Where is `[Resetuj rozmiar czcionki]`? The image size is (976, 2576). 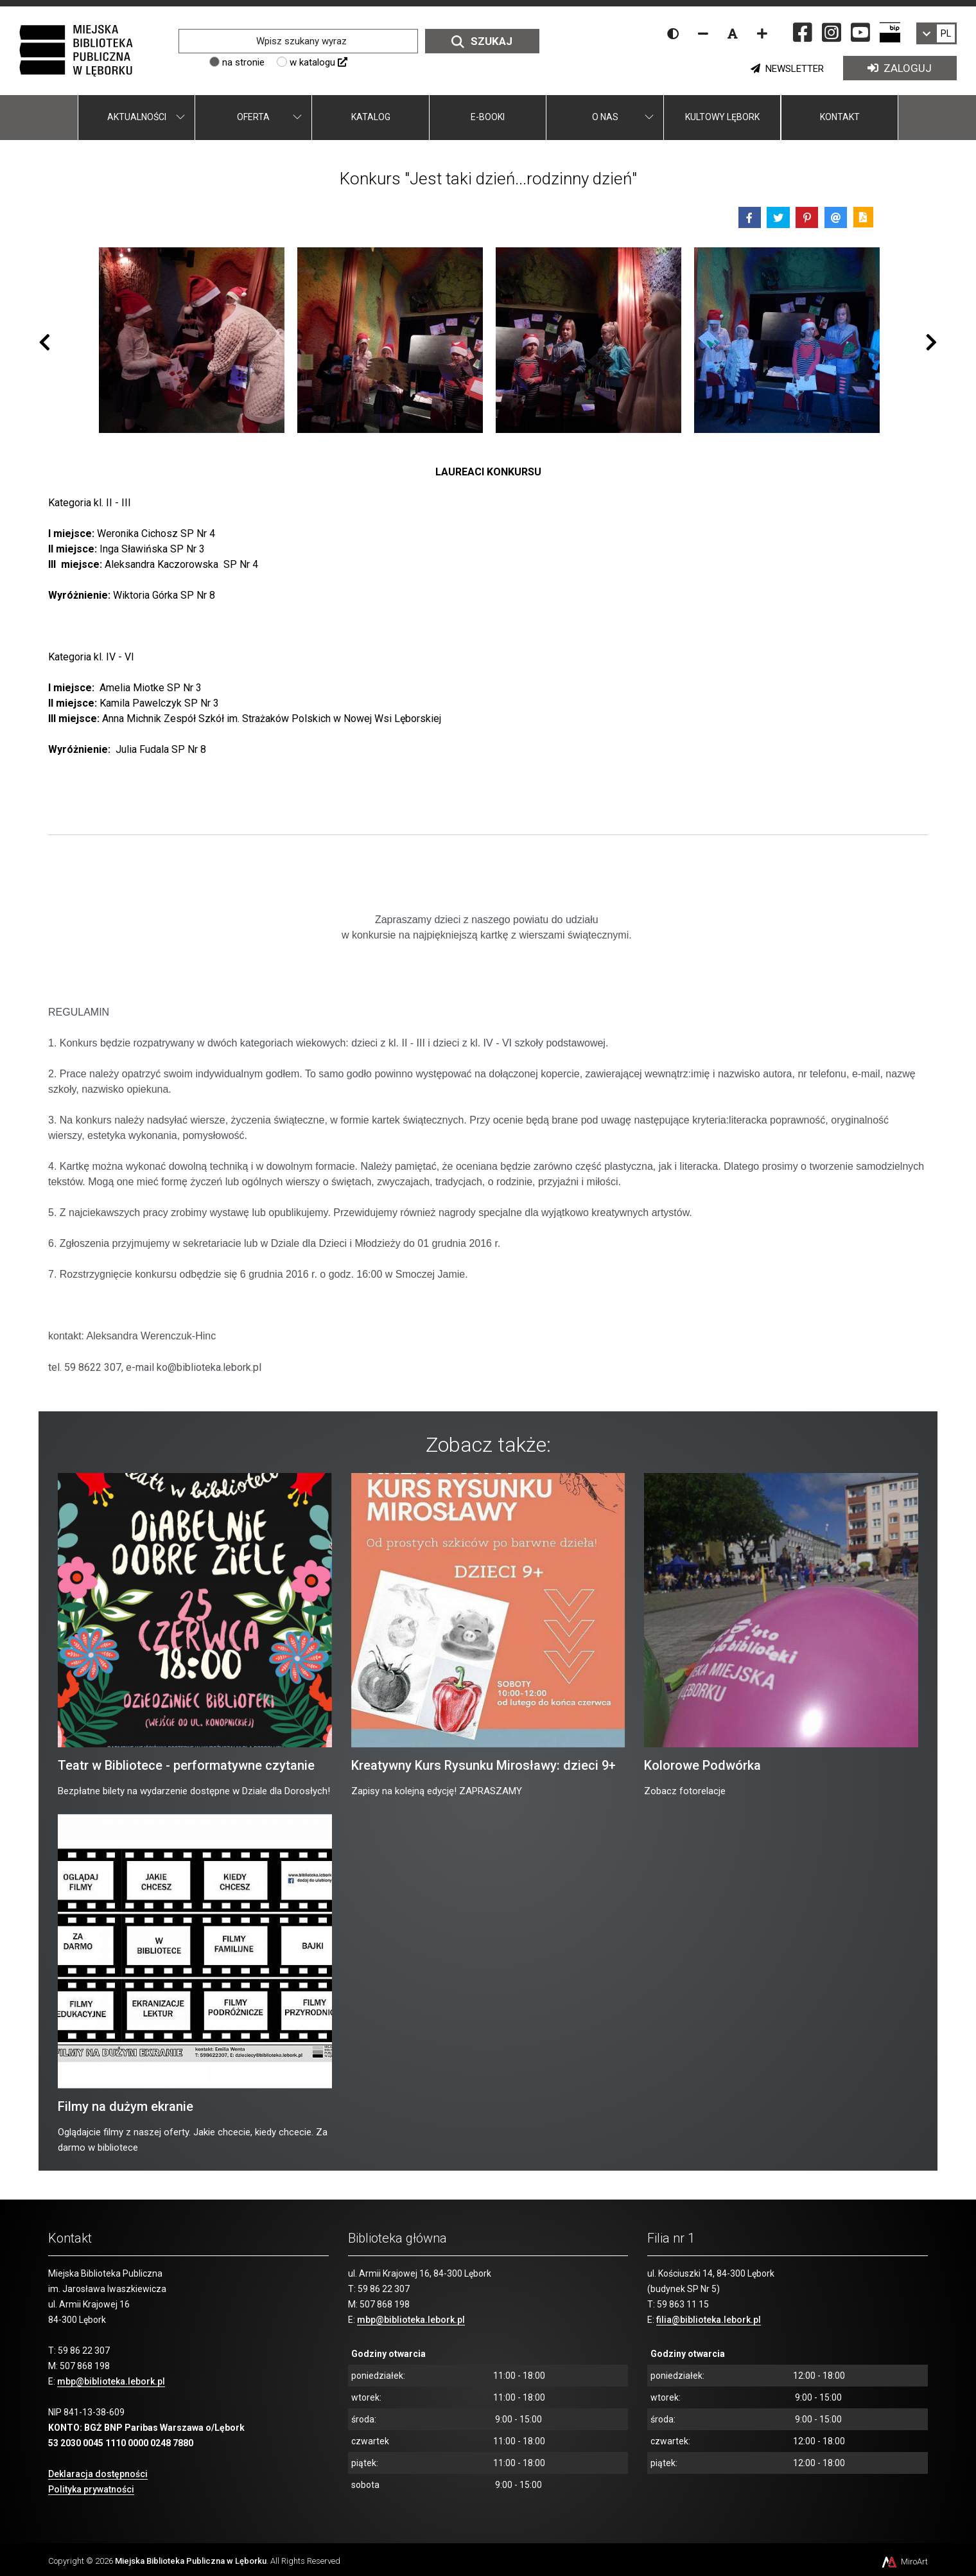
[Resetuj rozmiar czcionki] is located at coordinates (732, 33).